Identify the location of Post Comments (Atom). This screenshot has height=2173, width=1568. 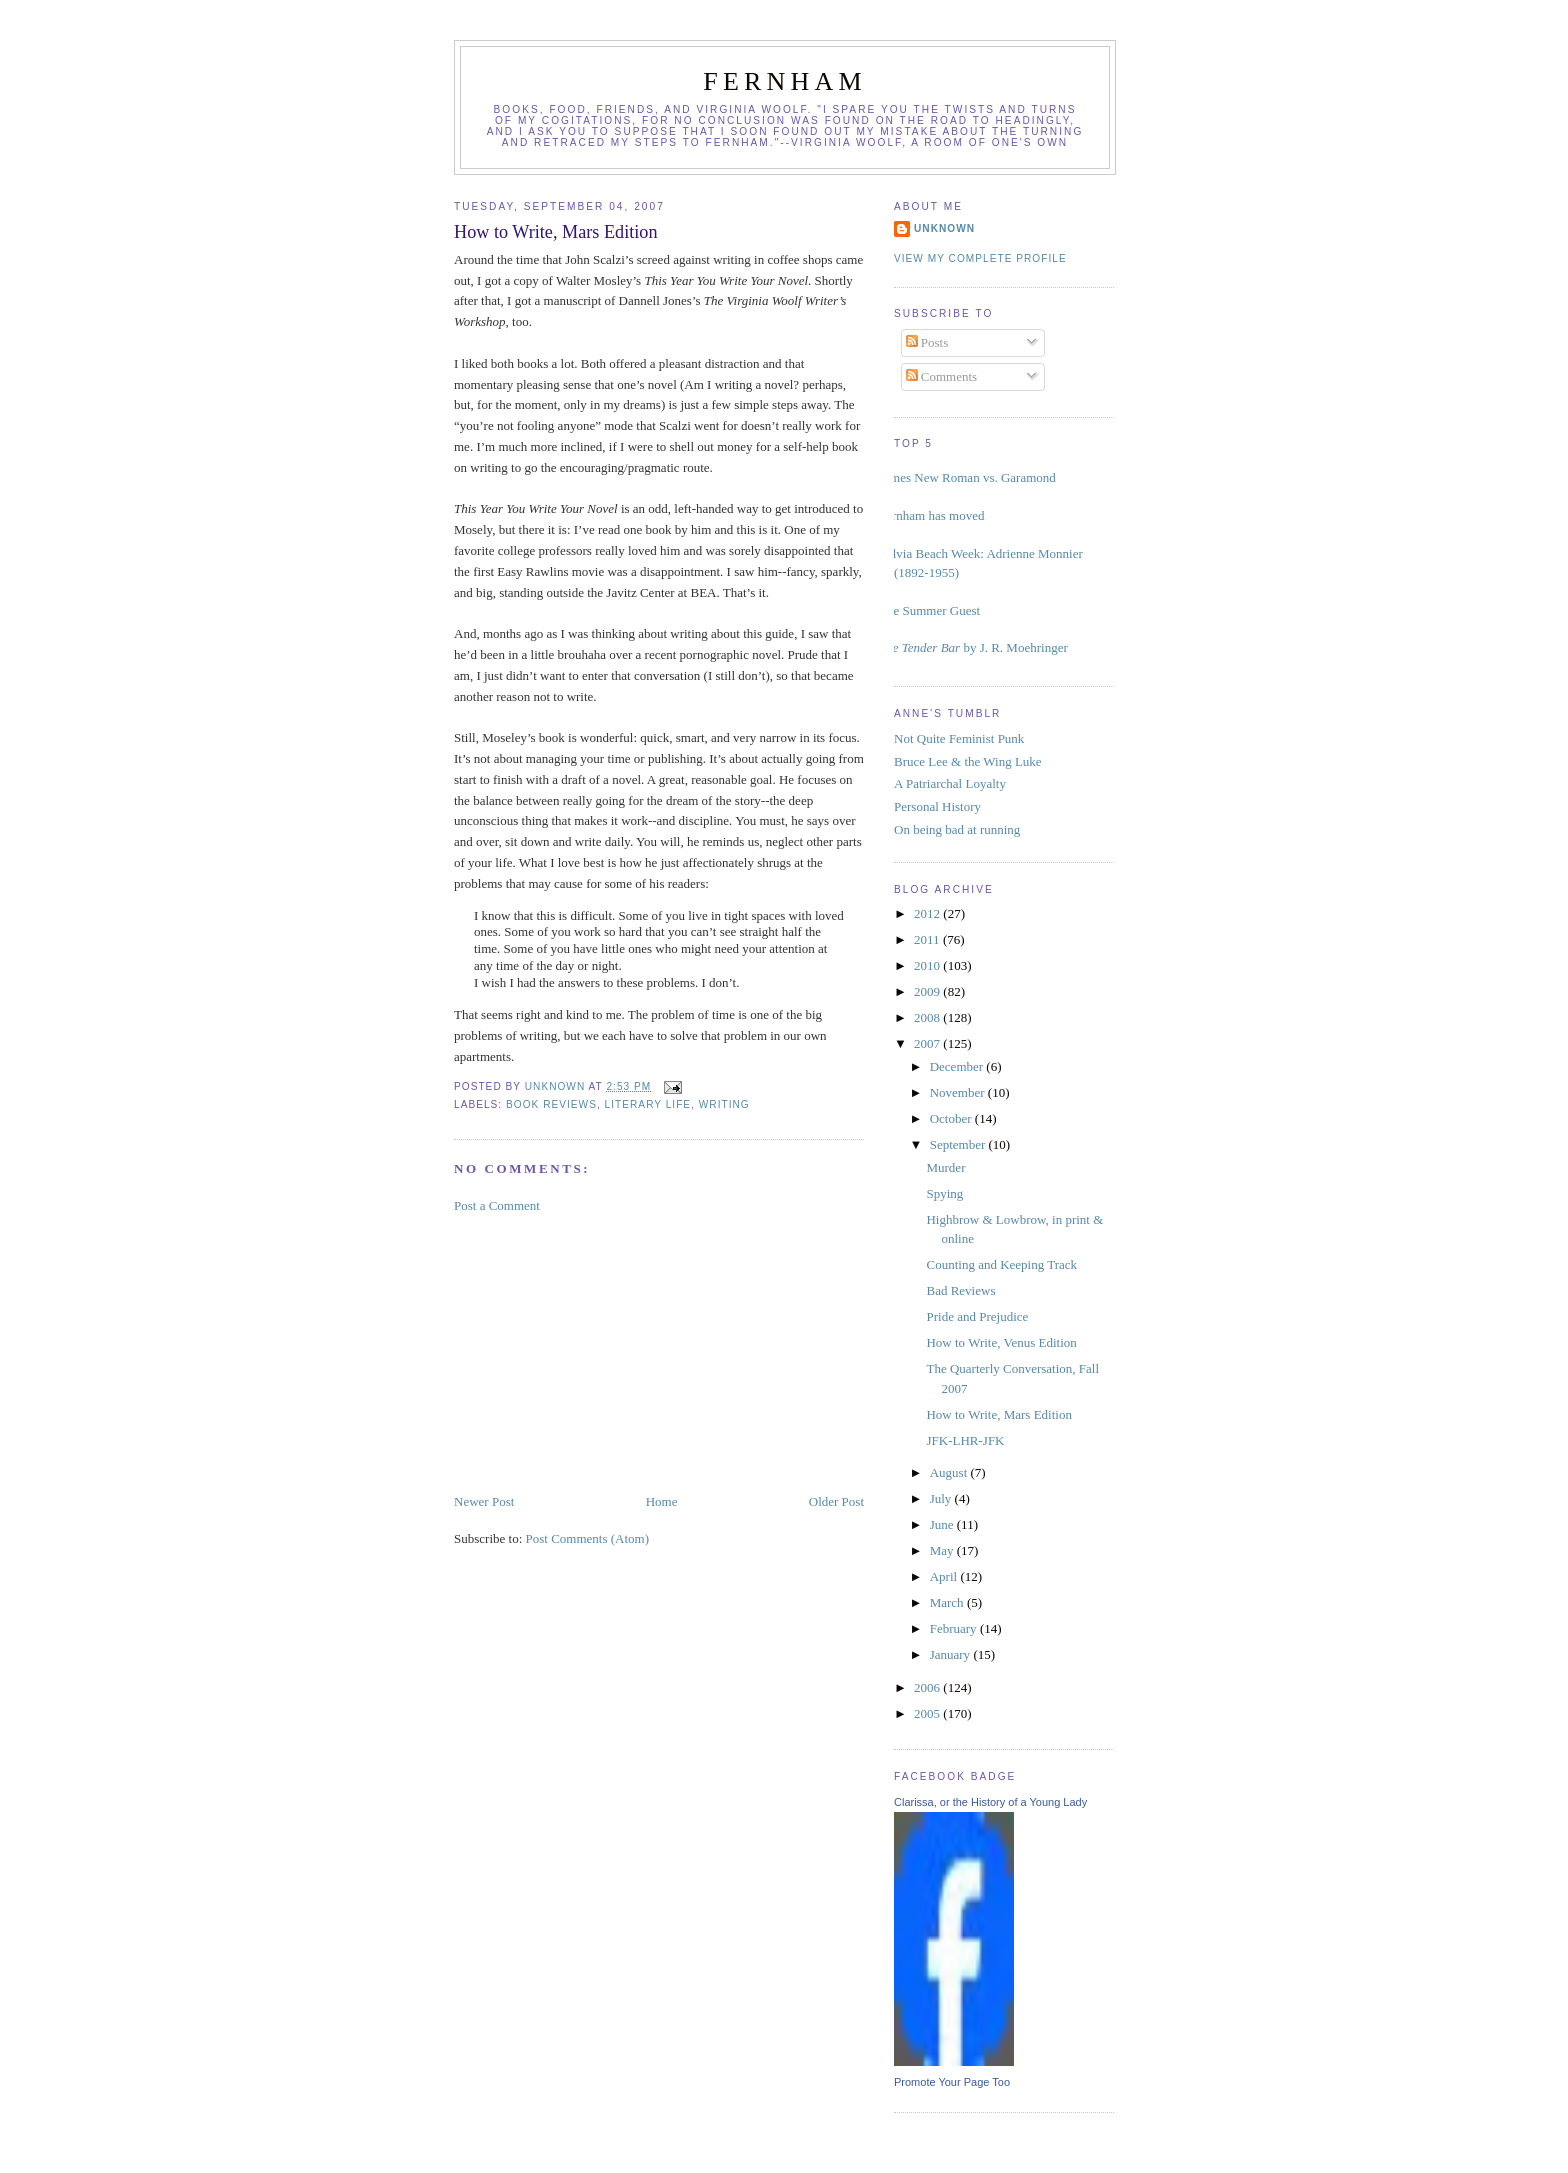
(588, 1538).